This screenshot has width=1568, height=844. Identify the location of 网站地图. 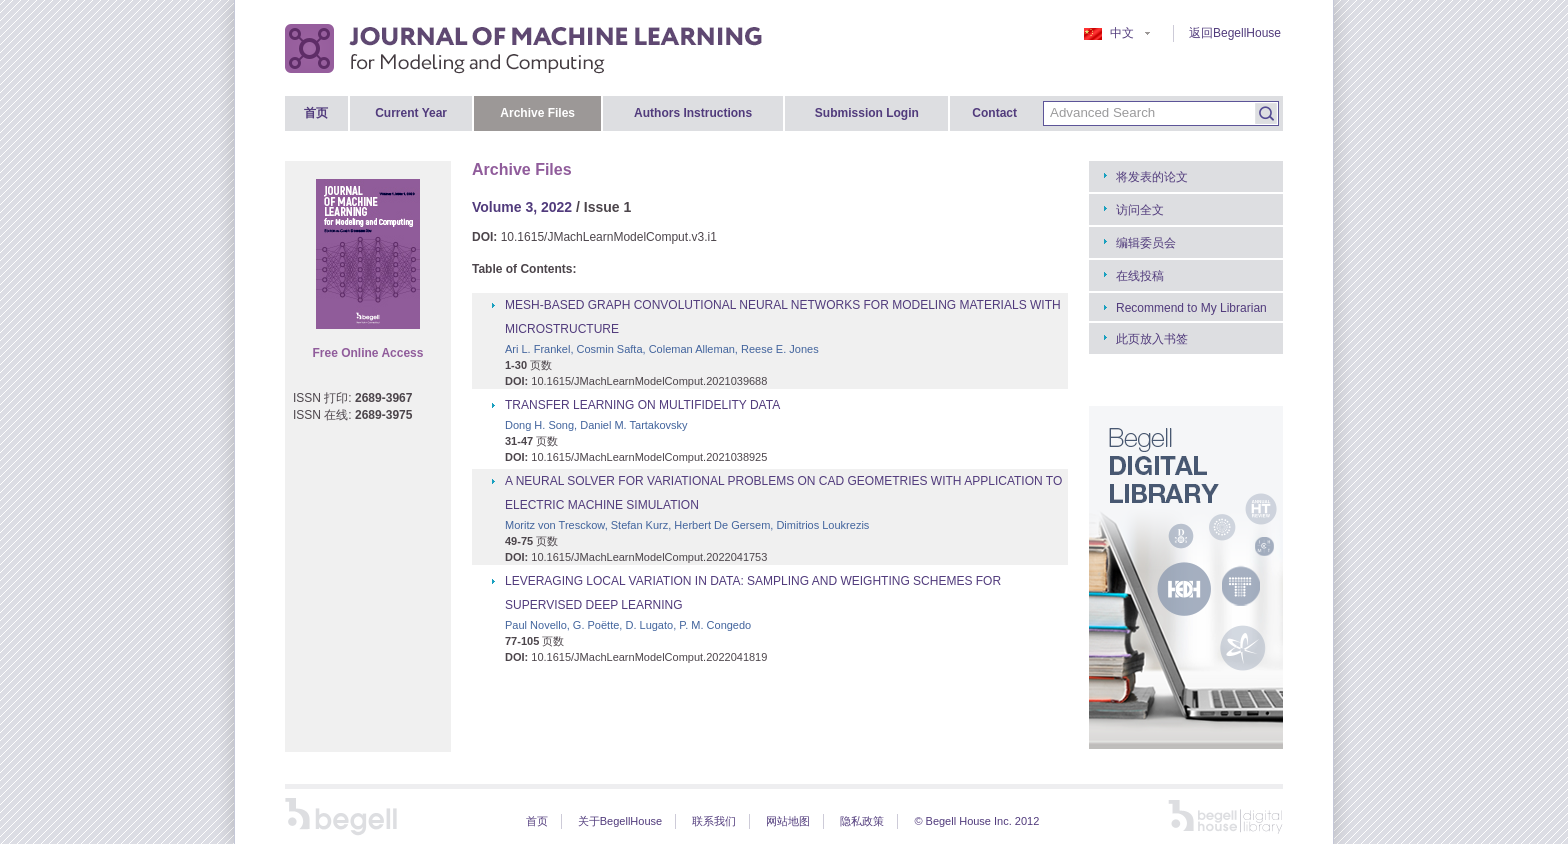
(788, 821).